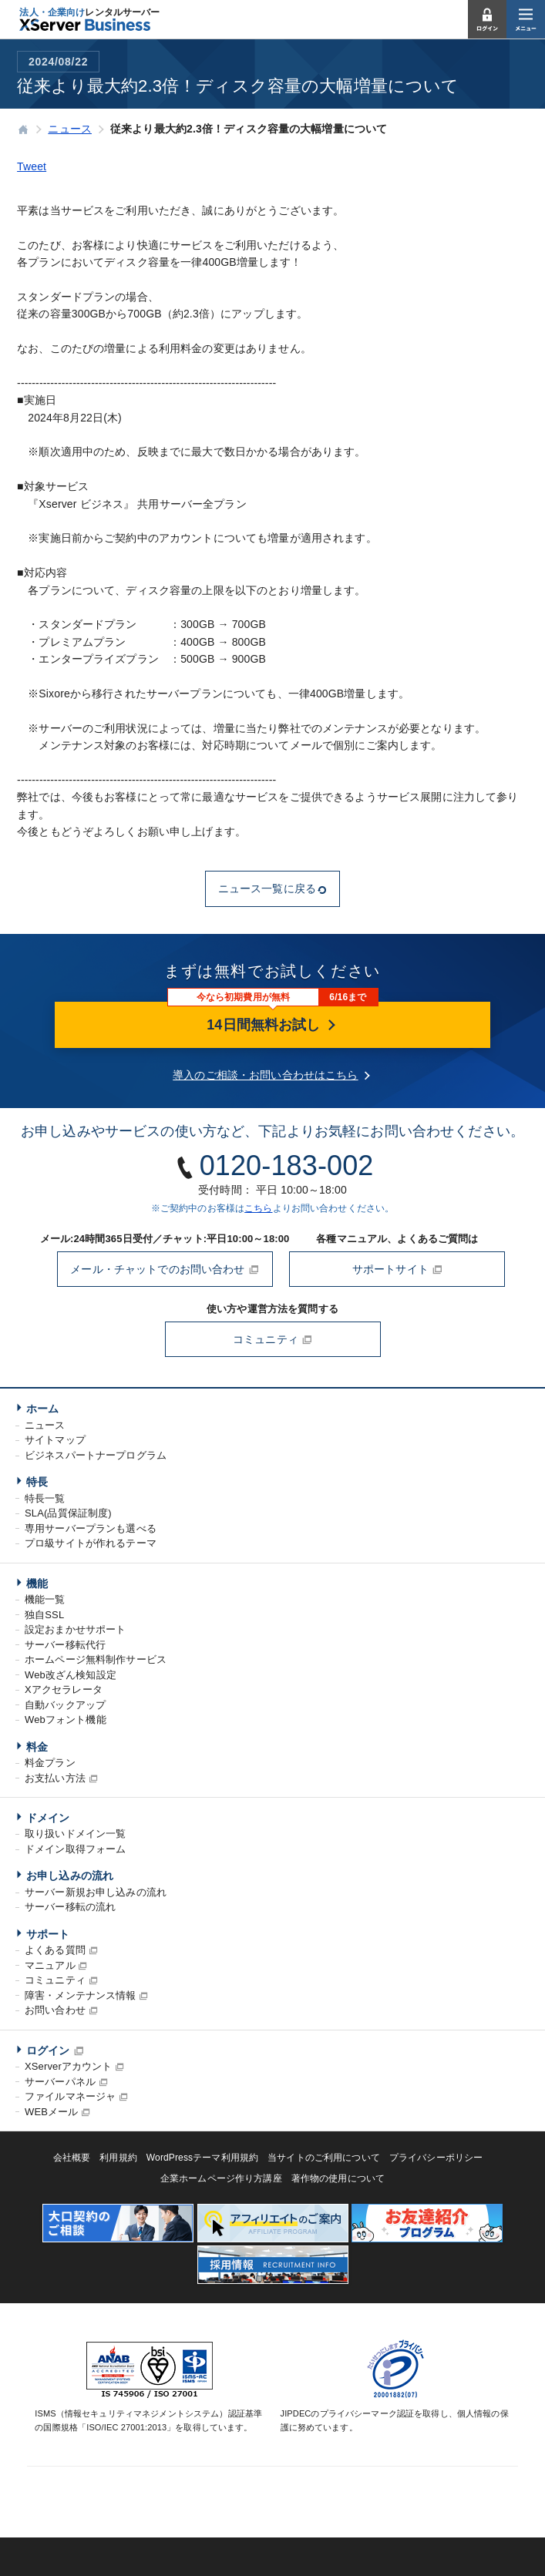 The width and height of the screenshot is (545, 2576). Describe the element at coordinates (45, 1498) in the screenshot. I see `特長一覧` at that location.